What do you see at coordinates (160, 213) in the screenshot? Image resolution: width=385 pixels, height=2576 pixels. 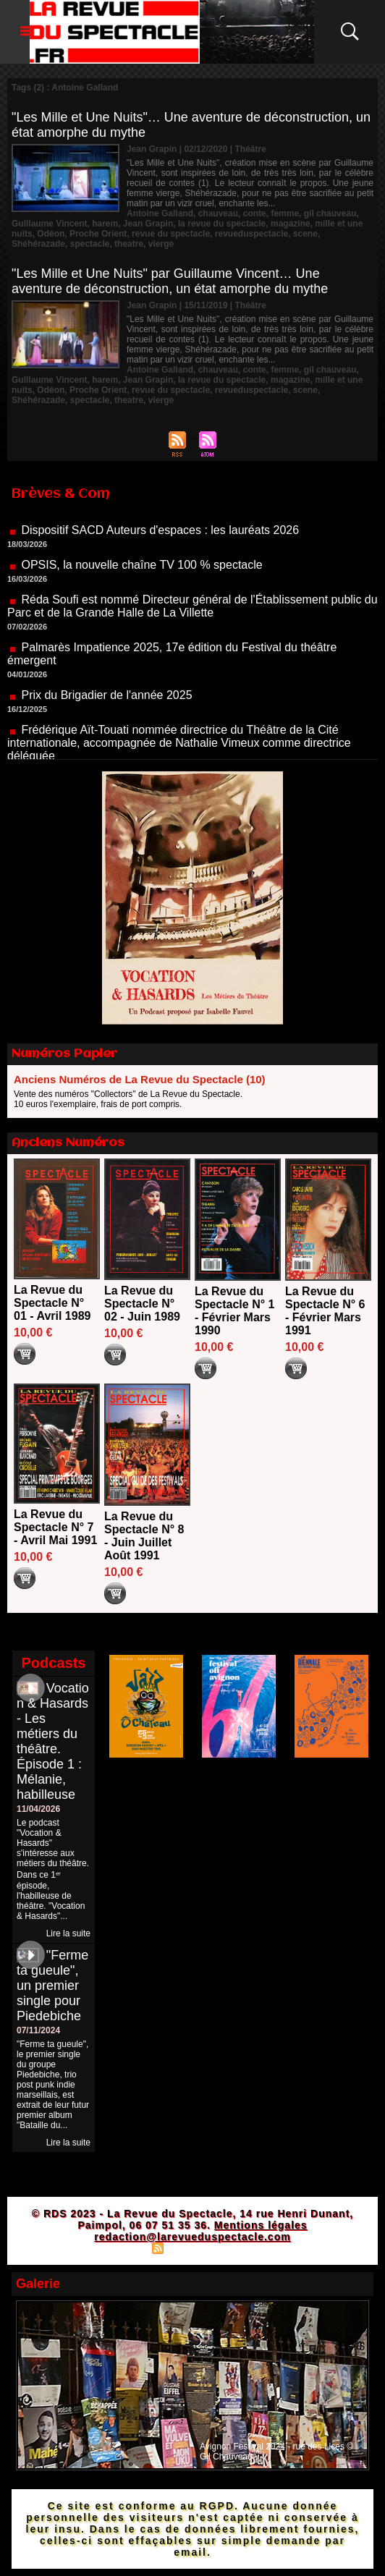 I see `Antoine Galland` at bounding box center [160, 213].